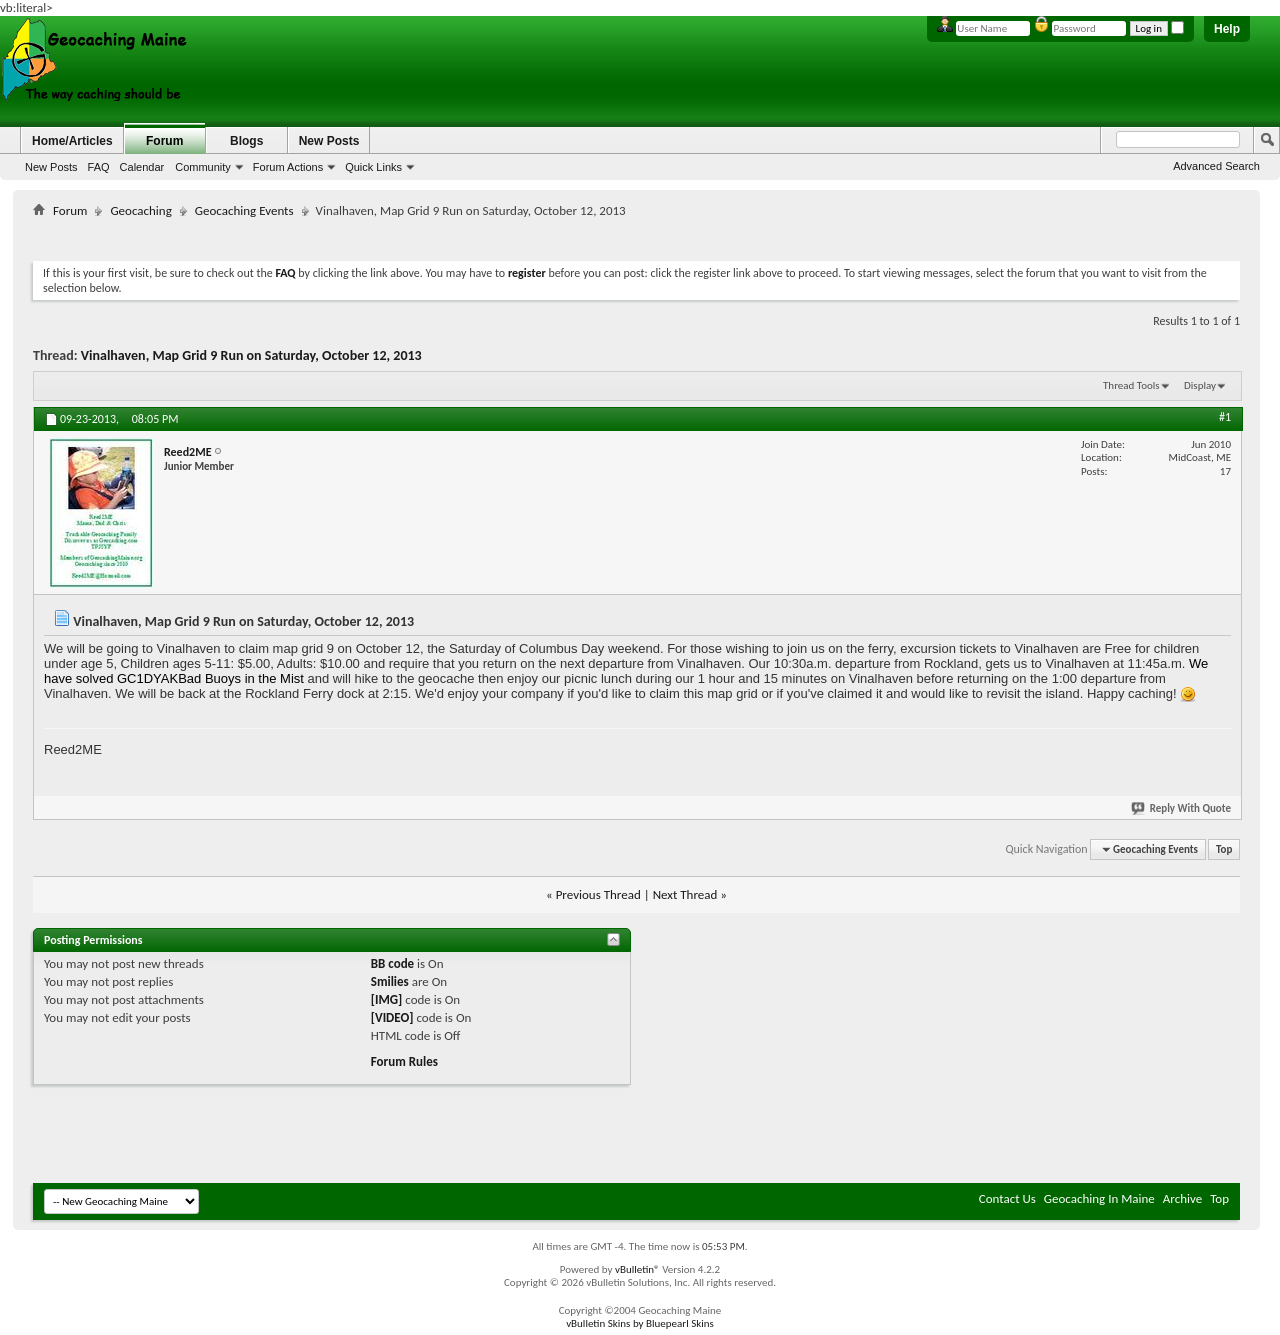 This screenshot has width=1280, height=1335. Describe the element at coordinates (1224, 849) in the screenshot. I see `Top` at that location.